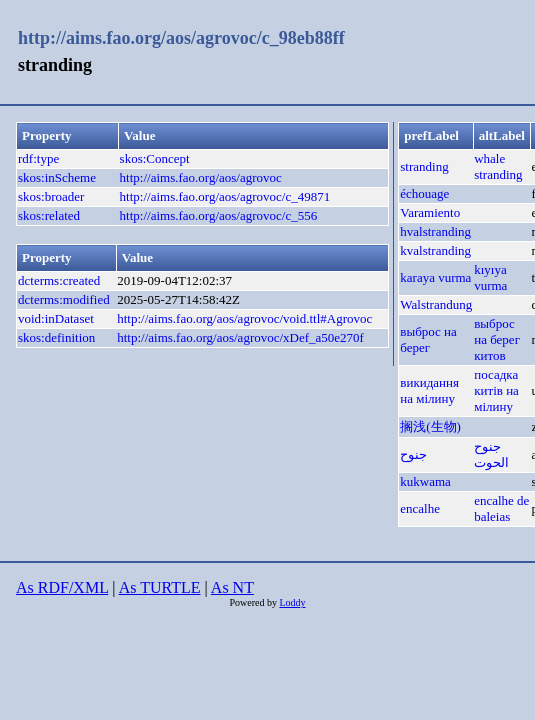 This screenshot has width=535, height=720. I want to click on جنوح الحوت, so click(491, 454).